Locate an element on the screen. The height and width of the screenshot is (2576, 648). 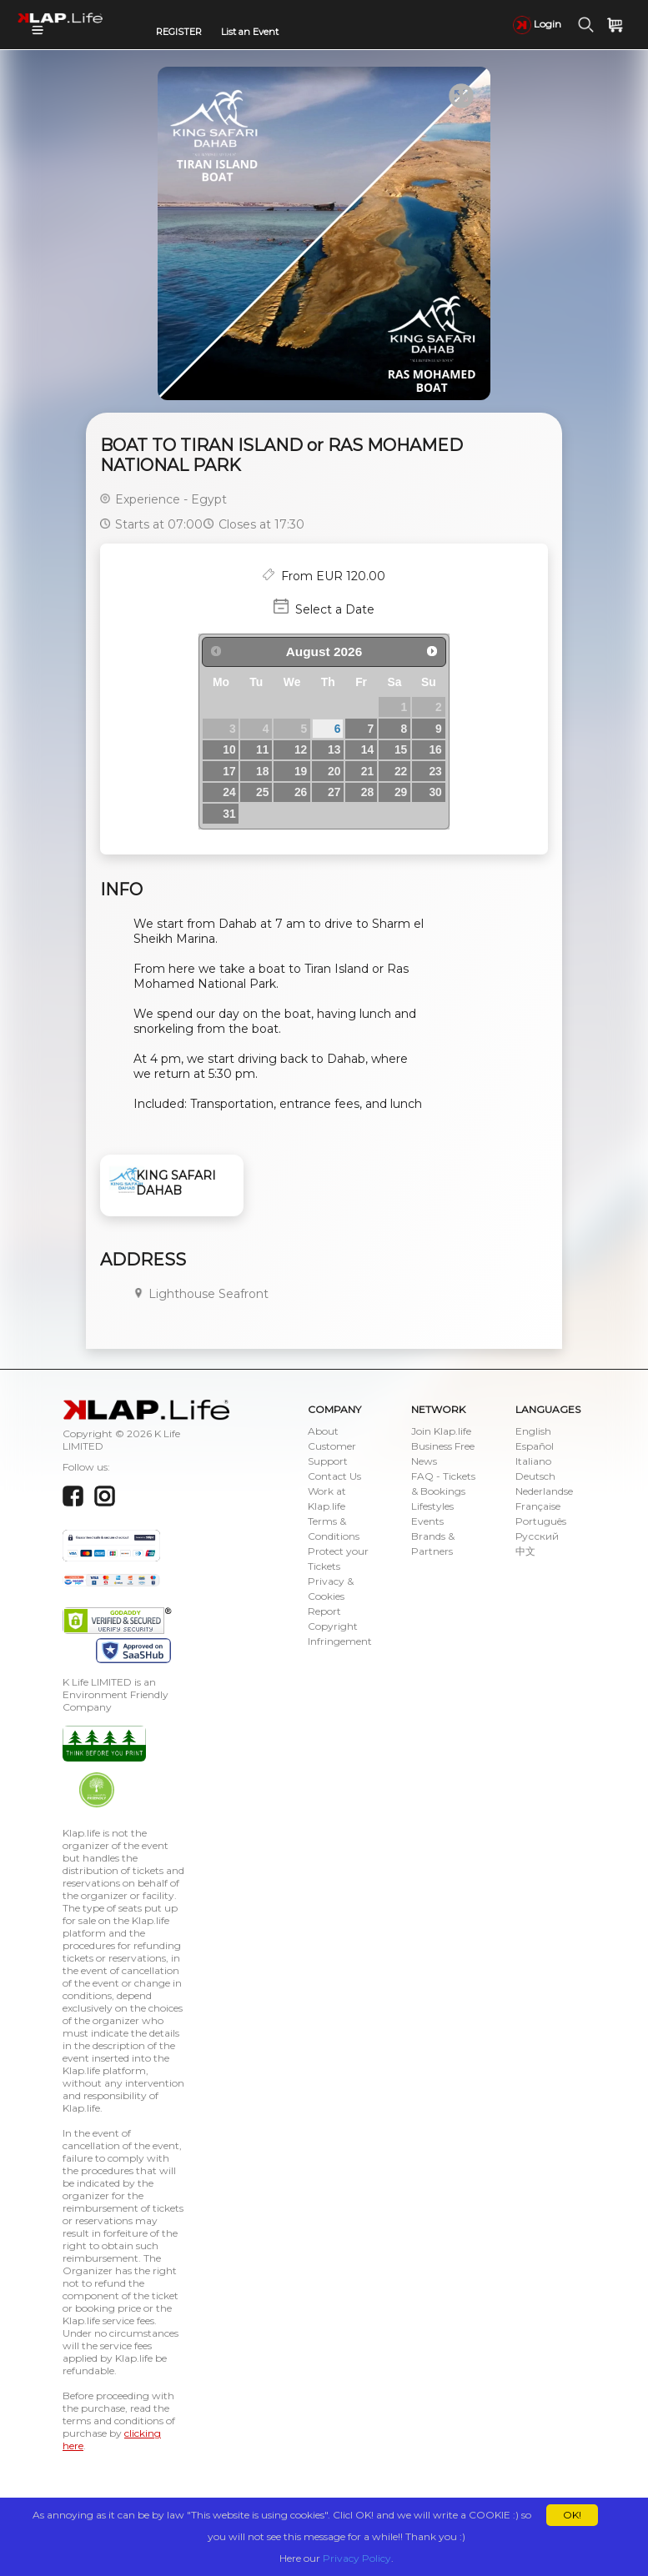
Italiano is located at coordinates (533, 1461).